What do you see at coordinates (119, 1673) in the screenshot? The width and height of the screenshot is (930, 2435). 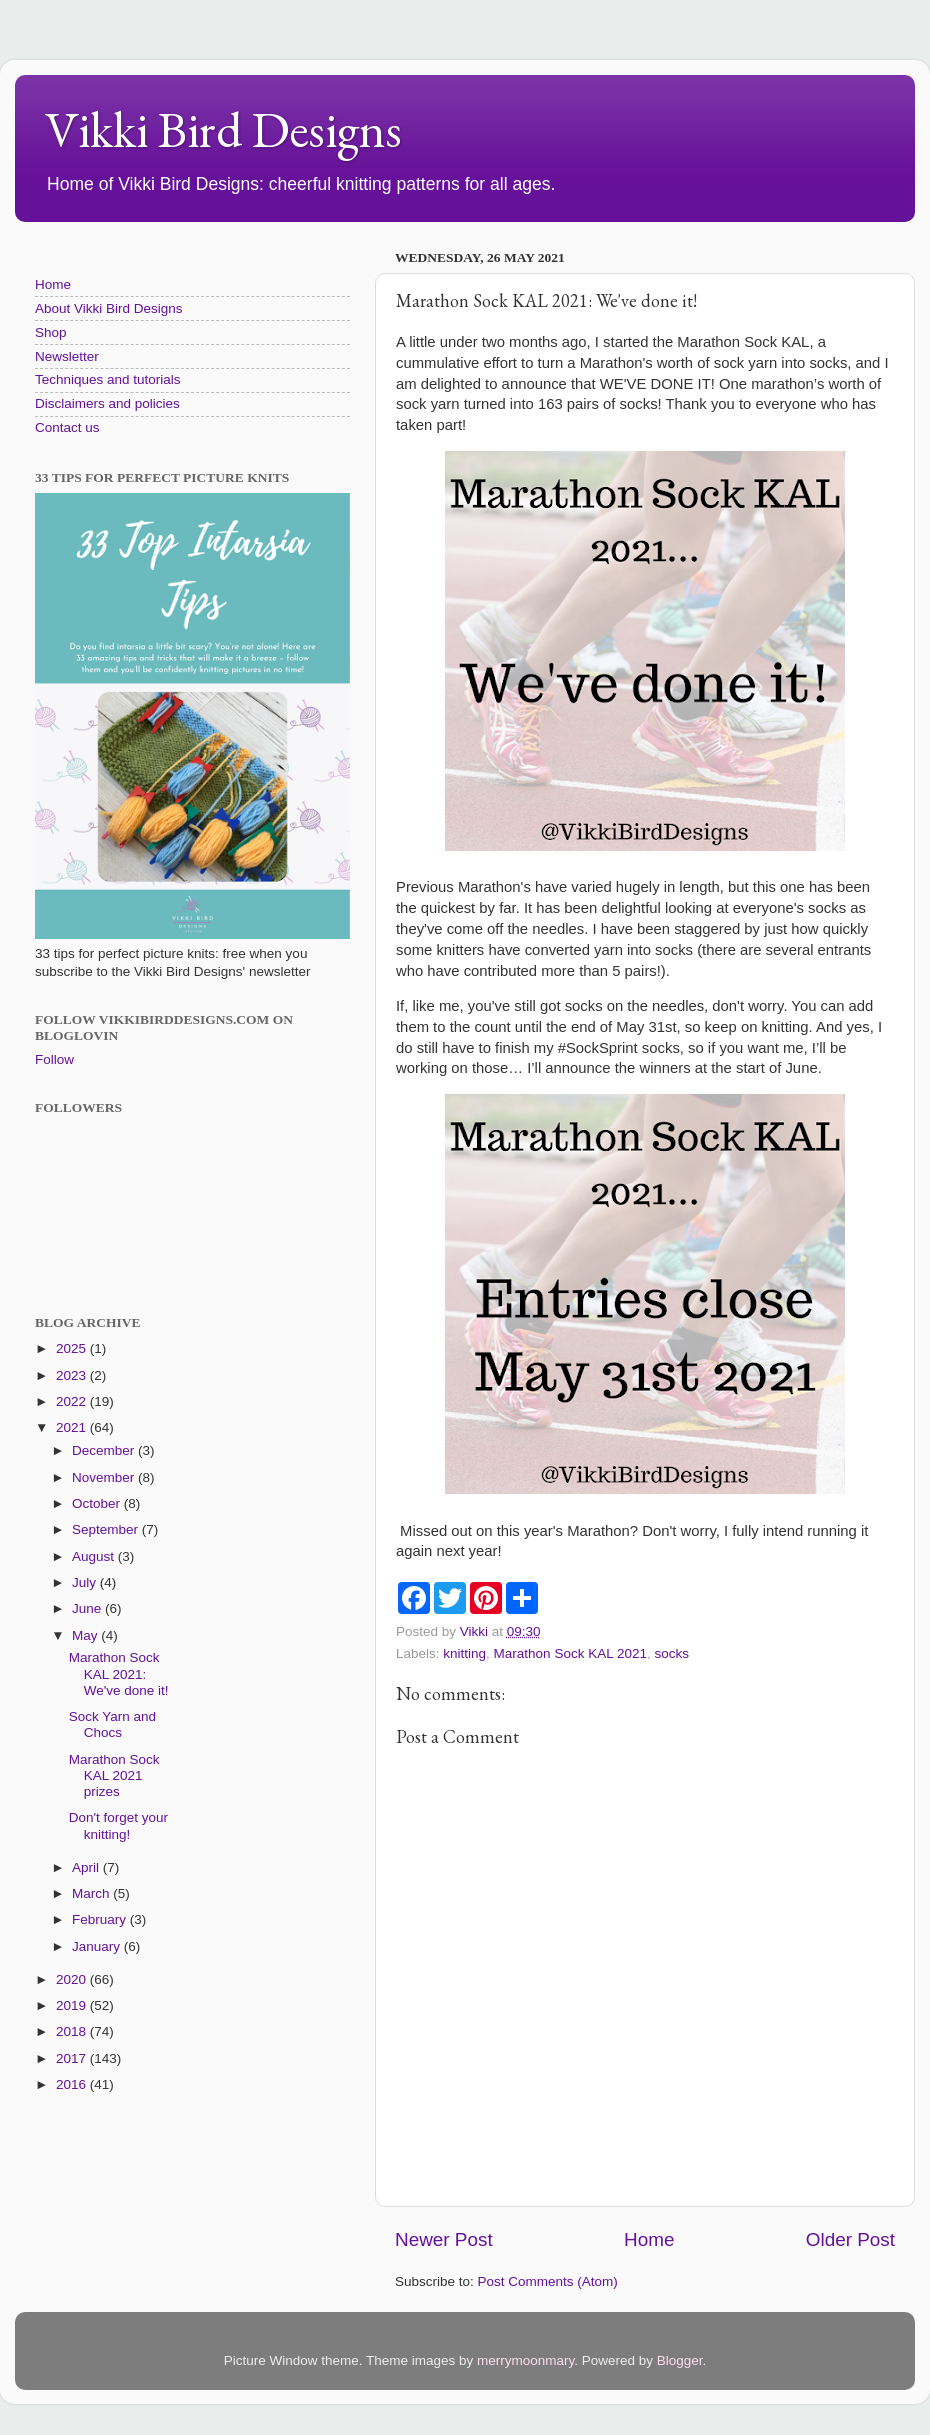 I see `Marathon Sock KAL 2021: We've done it!` at bounding box center [119, 1673].